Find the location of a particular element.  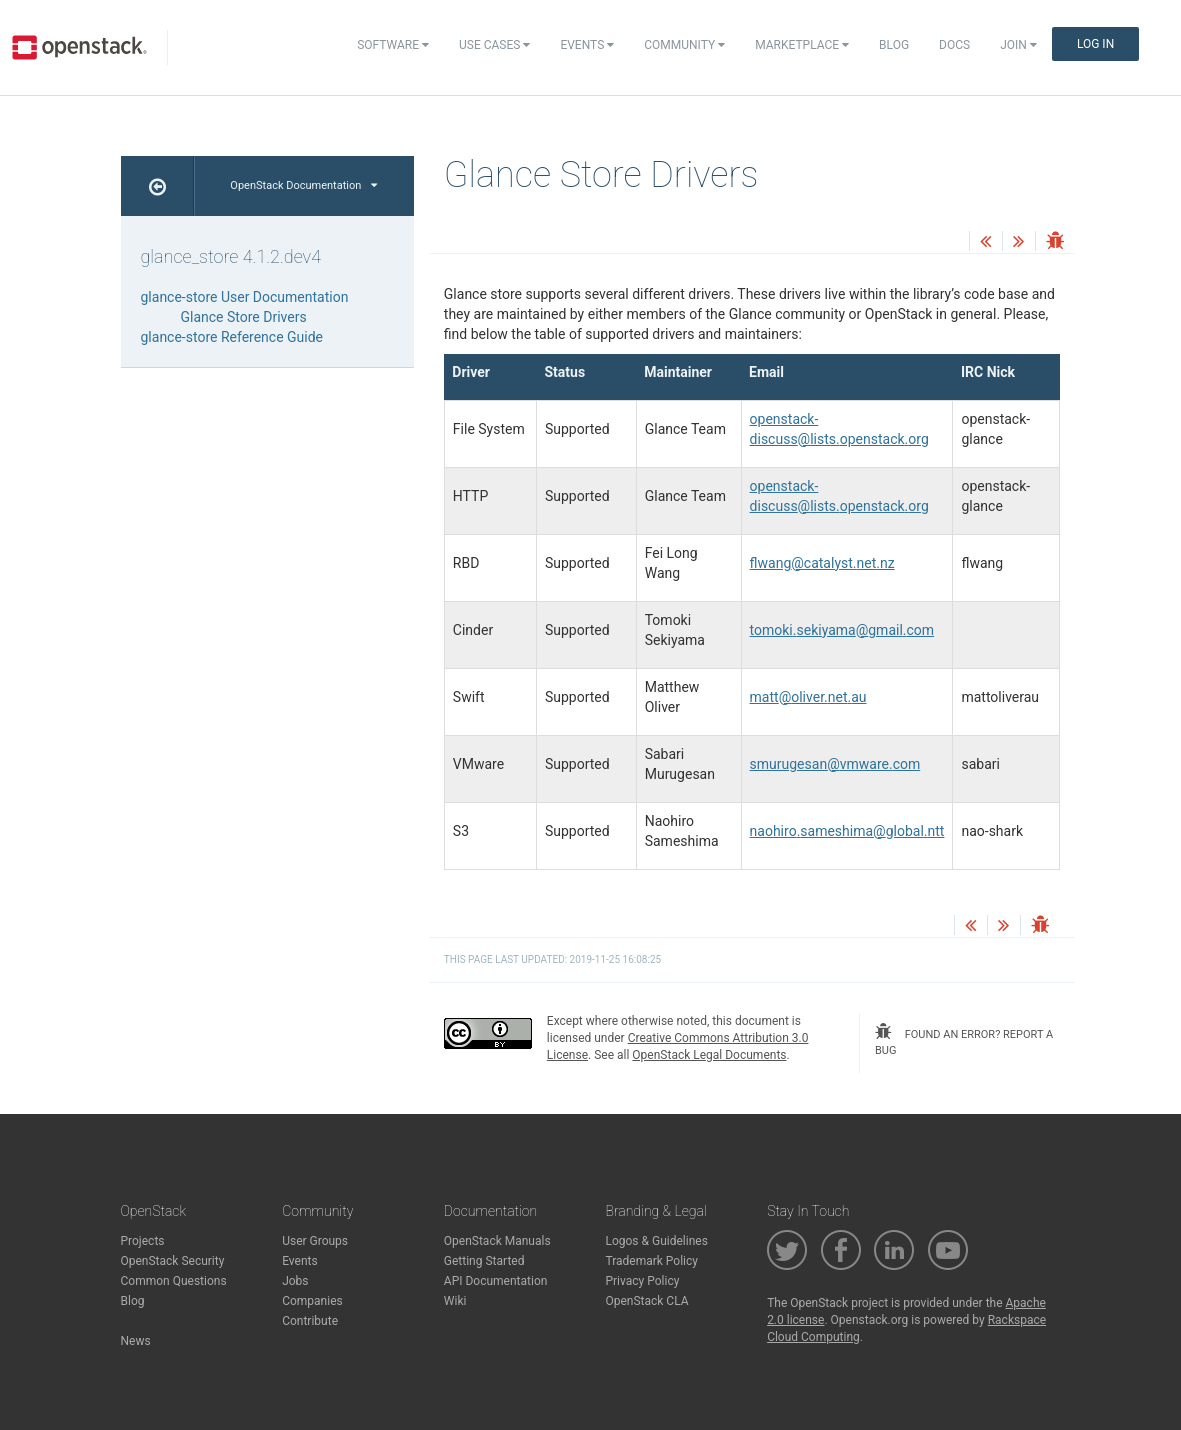

Blog is located at coordinates (894, 45).